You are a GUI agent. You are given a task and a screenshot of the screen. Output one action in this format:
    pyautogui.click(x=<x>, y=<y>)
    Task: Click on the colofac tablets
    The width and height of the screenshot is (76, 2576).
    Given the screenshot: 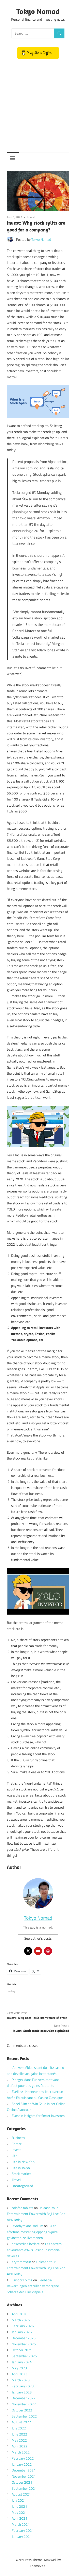 What is the action you would take?
    pyautogui.click(x=22, y=2208)
    